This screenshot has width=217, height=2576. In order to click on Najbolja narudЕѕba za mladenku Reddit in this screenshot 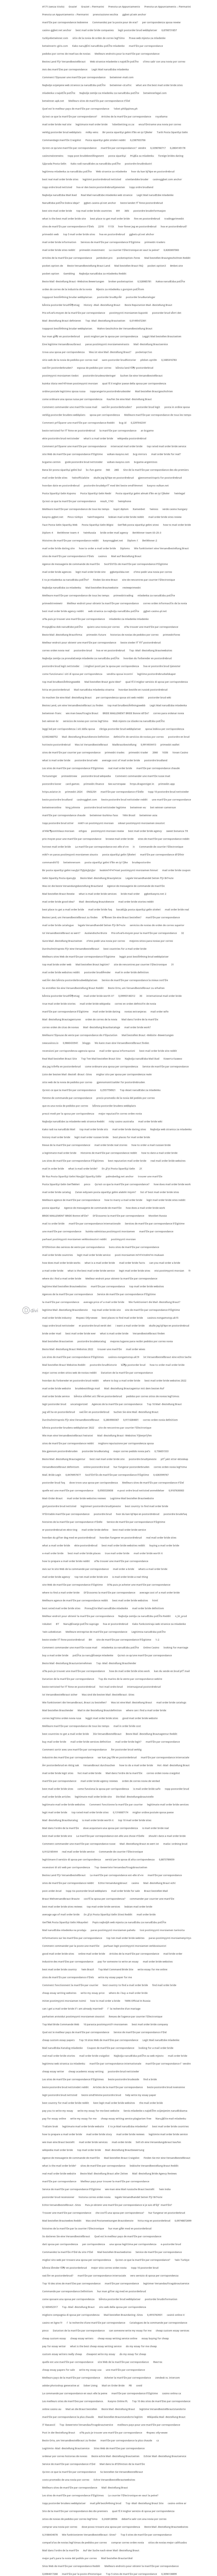, I will do `click(102, 273)`.